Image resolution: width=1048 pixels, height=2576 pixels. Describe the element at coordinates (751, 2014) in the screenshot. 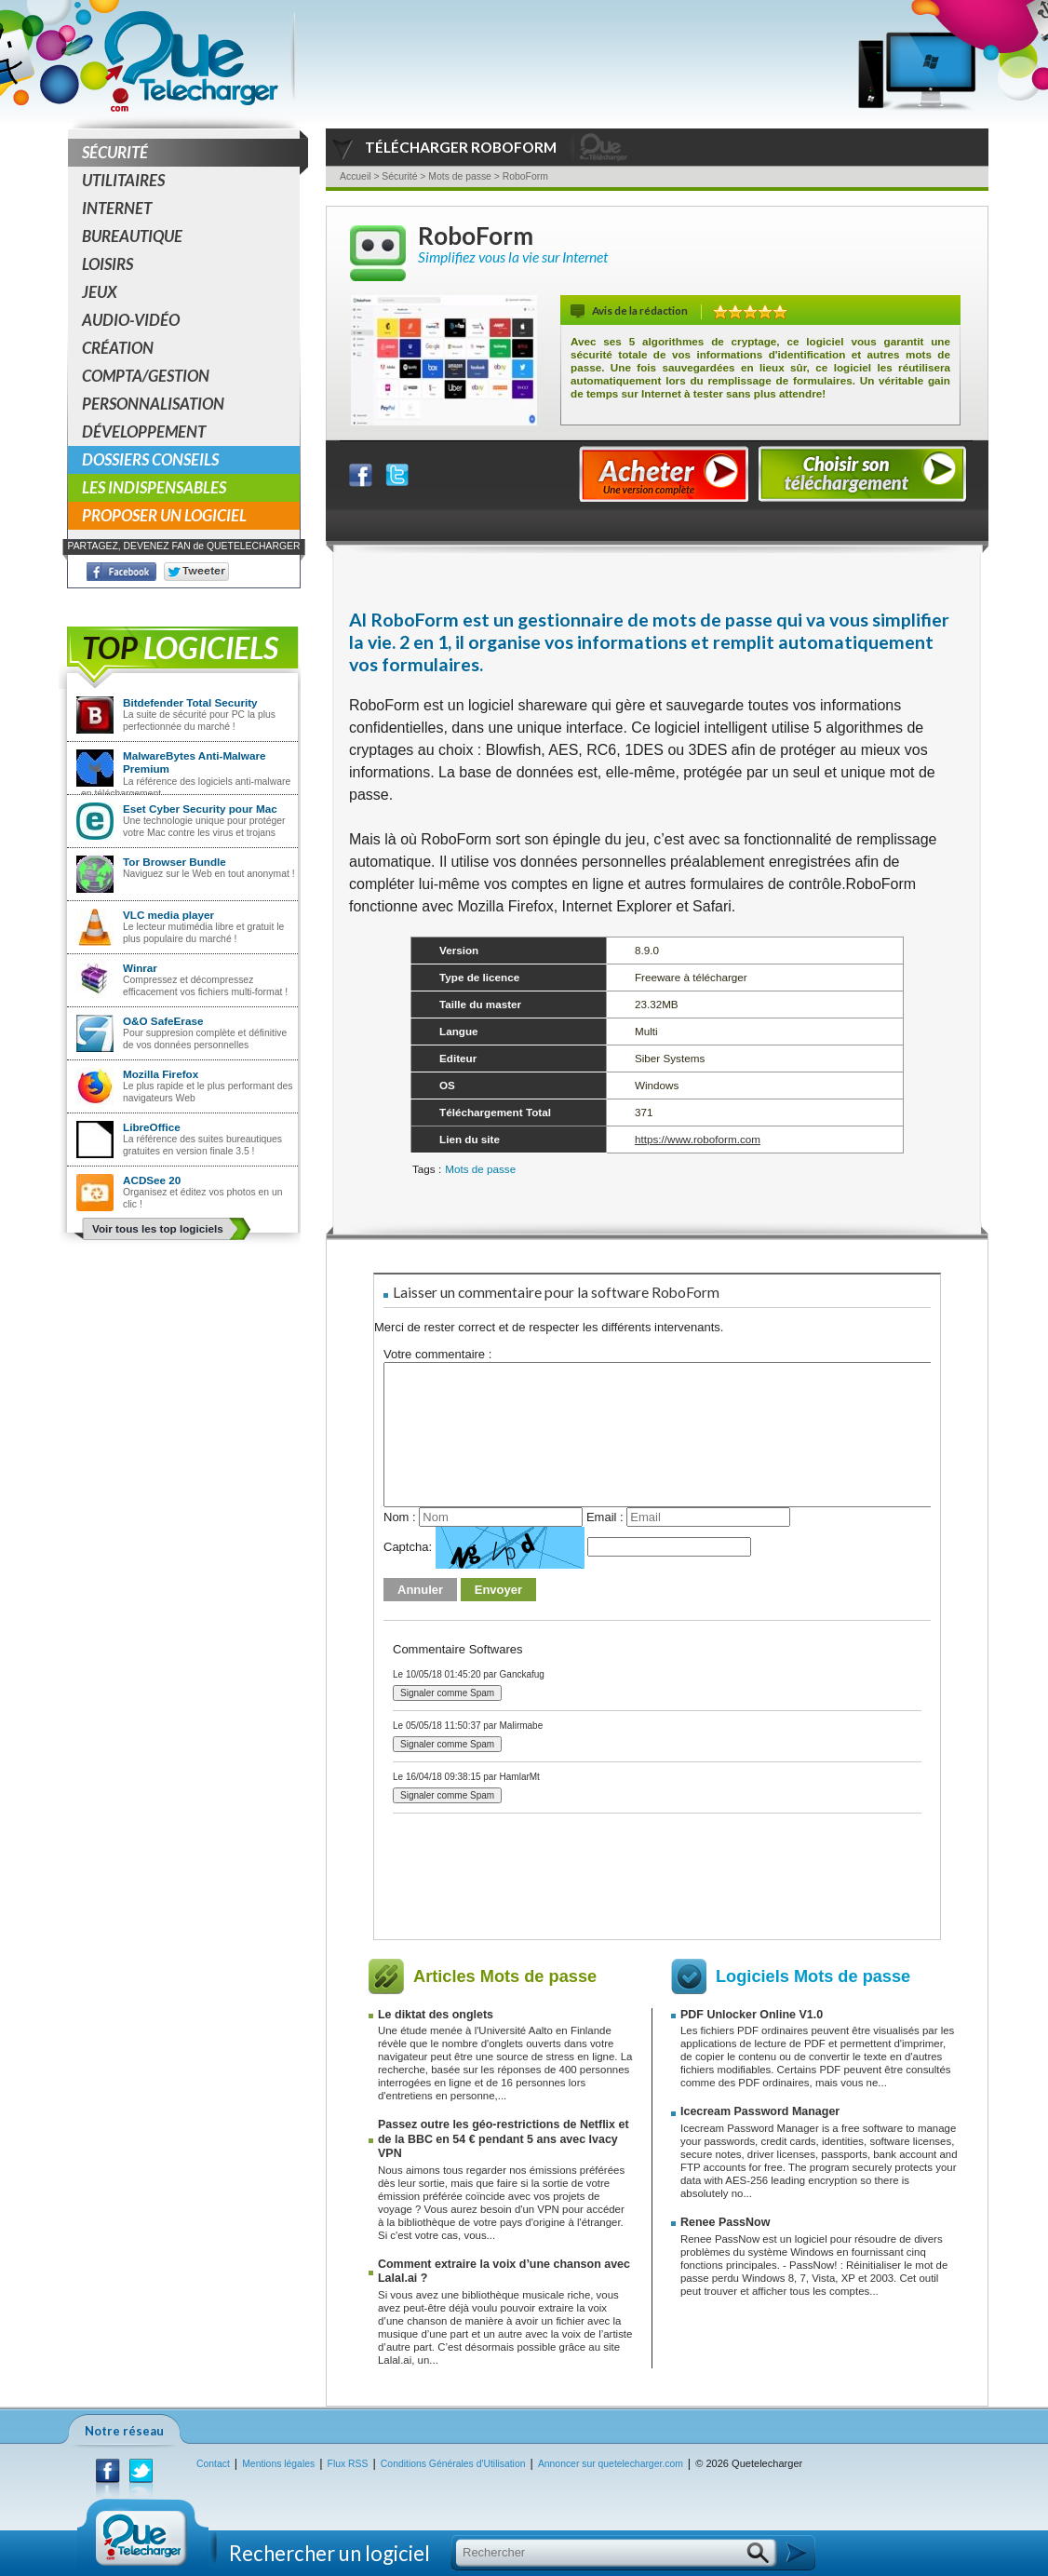

I see `PDF Unlocker Online V1.0` at that location.